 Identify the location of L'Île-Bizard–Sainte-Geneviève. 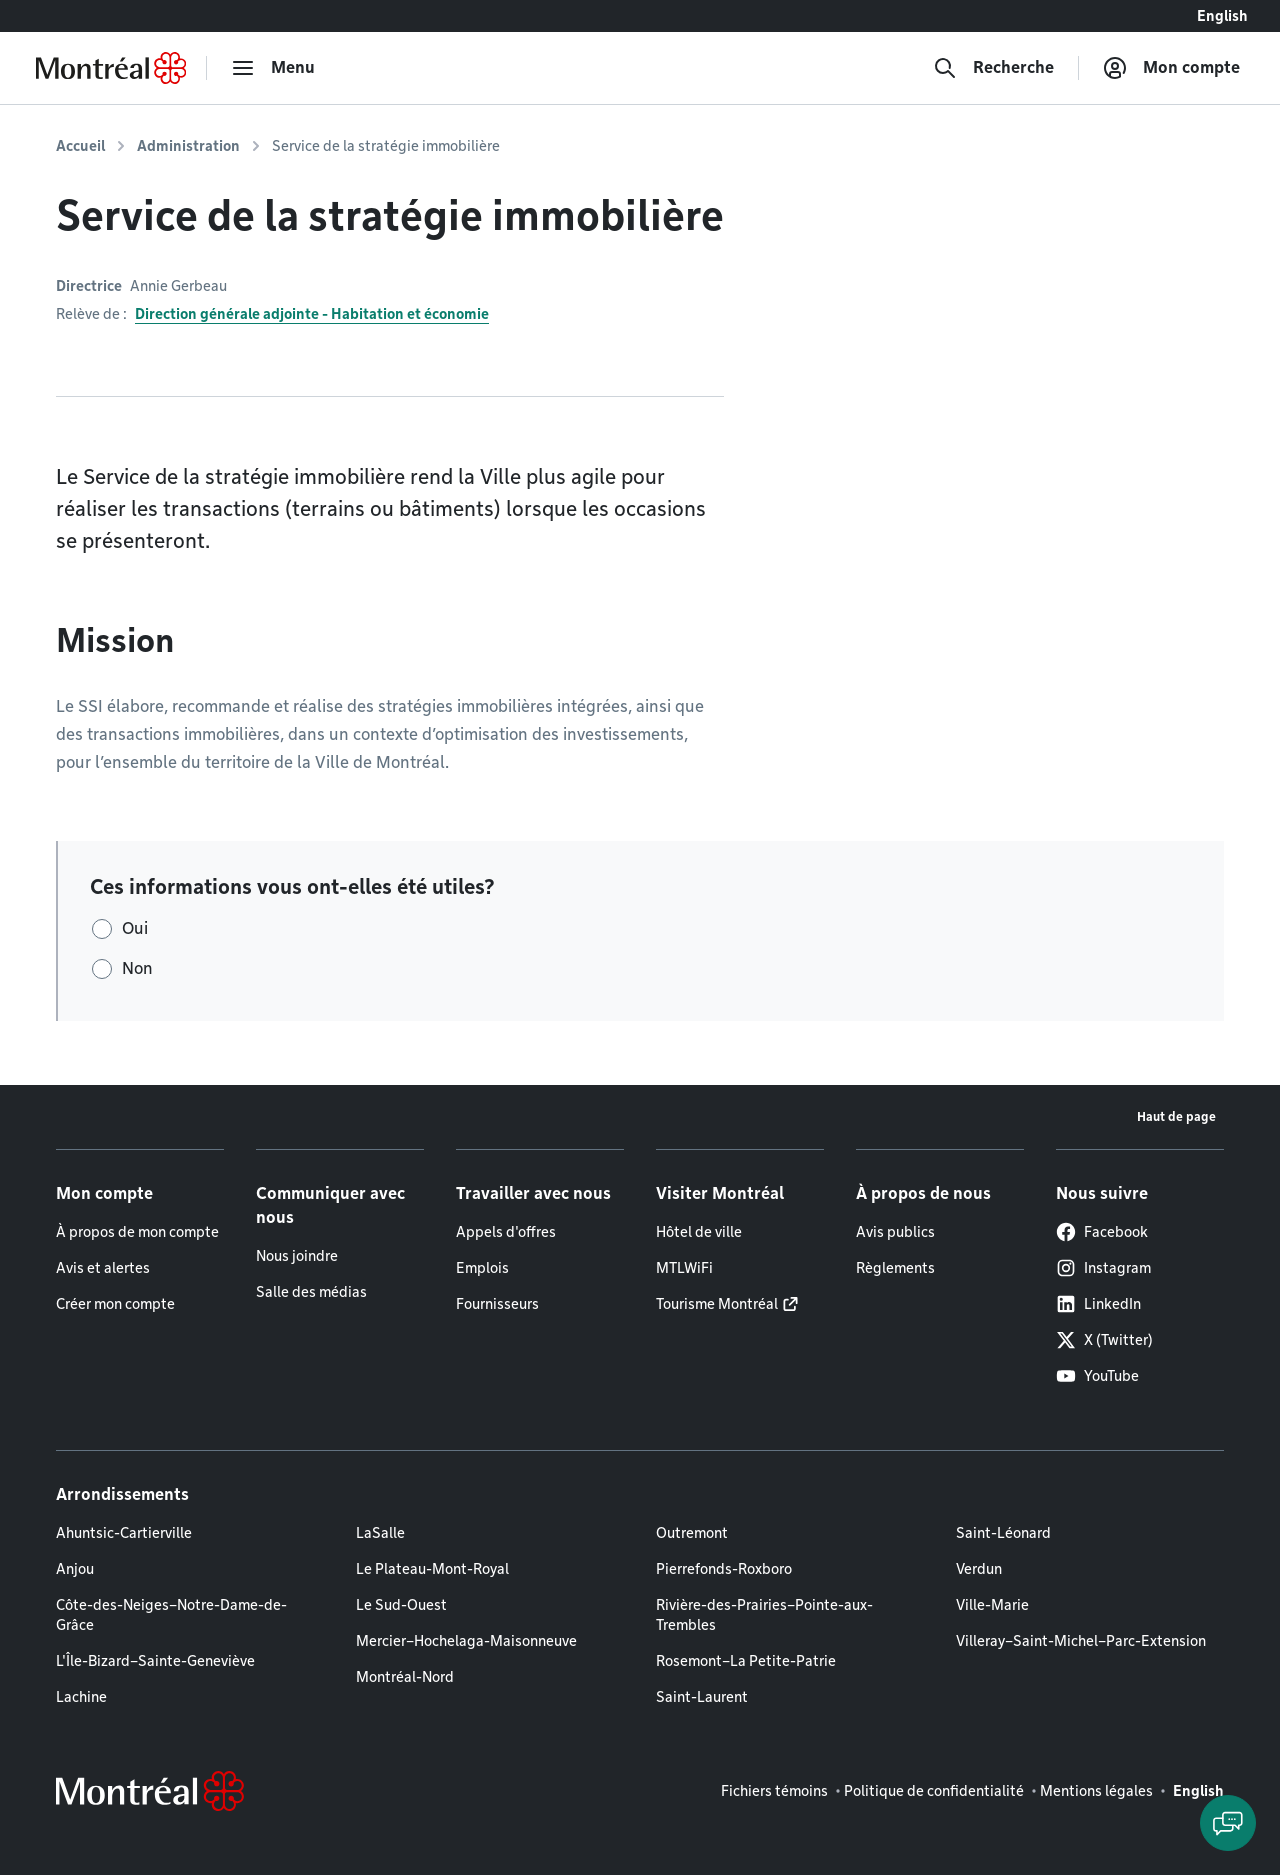
(155, 1661).